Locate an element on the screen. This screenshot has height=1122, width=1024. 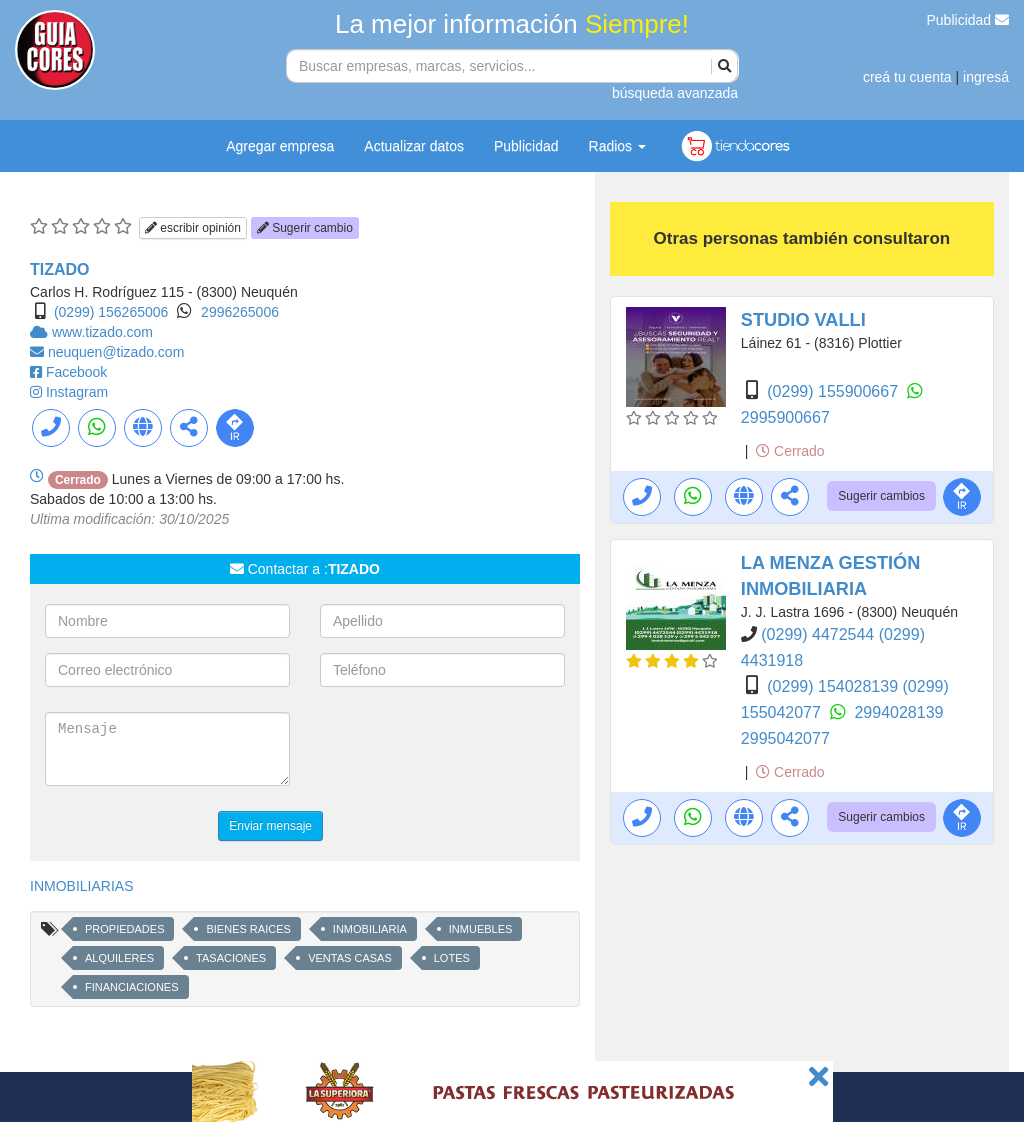
(0299) 155900667 is located at coordinates (834, 391).